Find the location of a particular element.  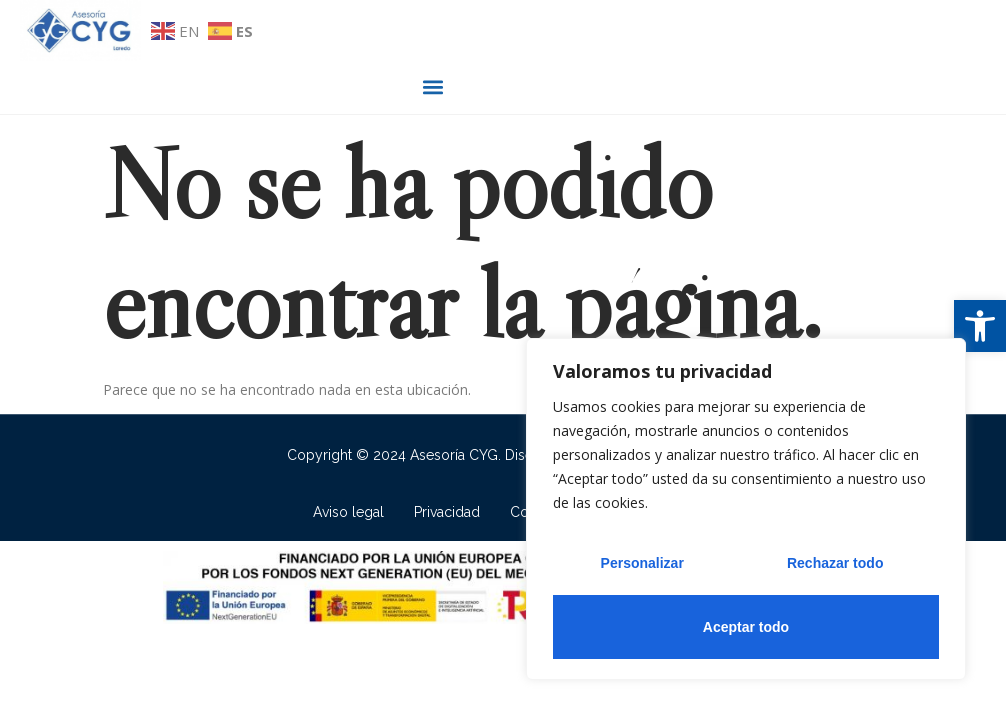

Aviso legal is located at coordinates (348, 511).